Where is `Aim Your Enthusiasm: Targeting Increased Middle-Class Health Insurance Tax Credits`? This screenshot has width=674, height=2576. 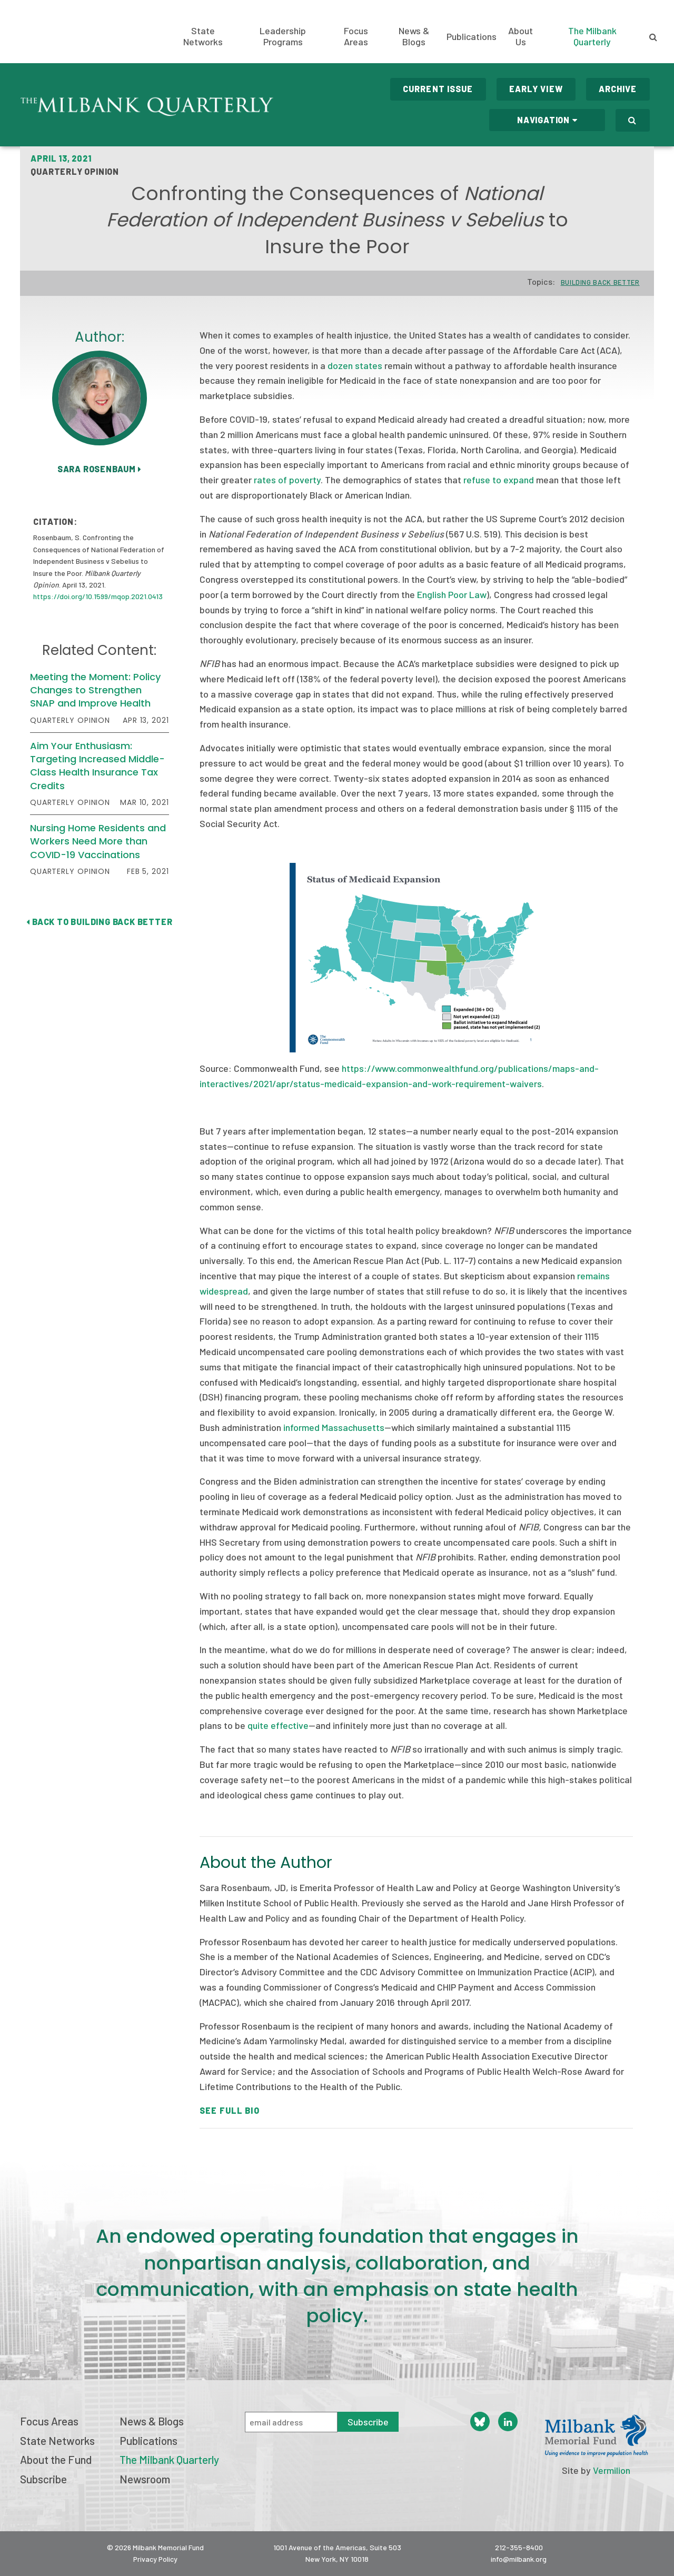
Aim Your Enthusiasm: Targeting Increased Middle-Class Health Insurance Tax Credits is located at coordinates (97, 765).